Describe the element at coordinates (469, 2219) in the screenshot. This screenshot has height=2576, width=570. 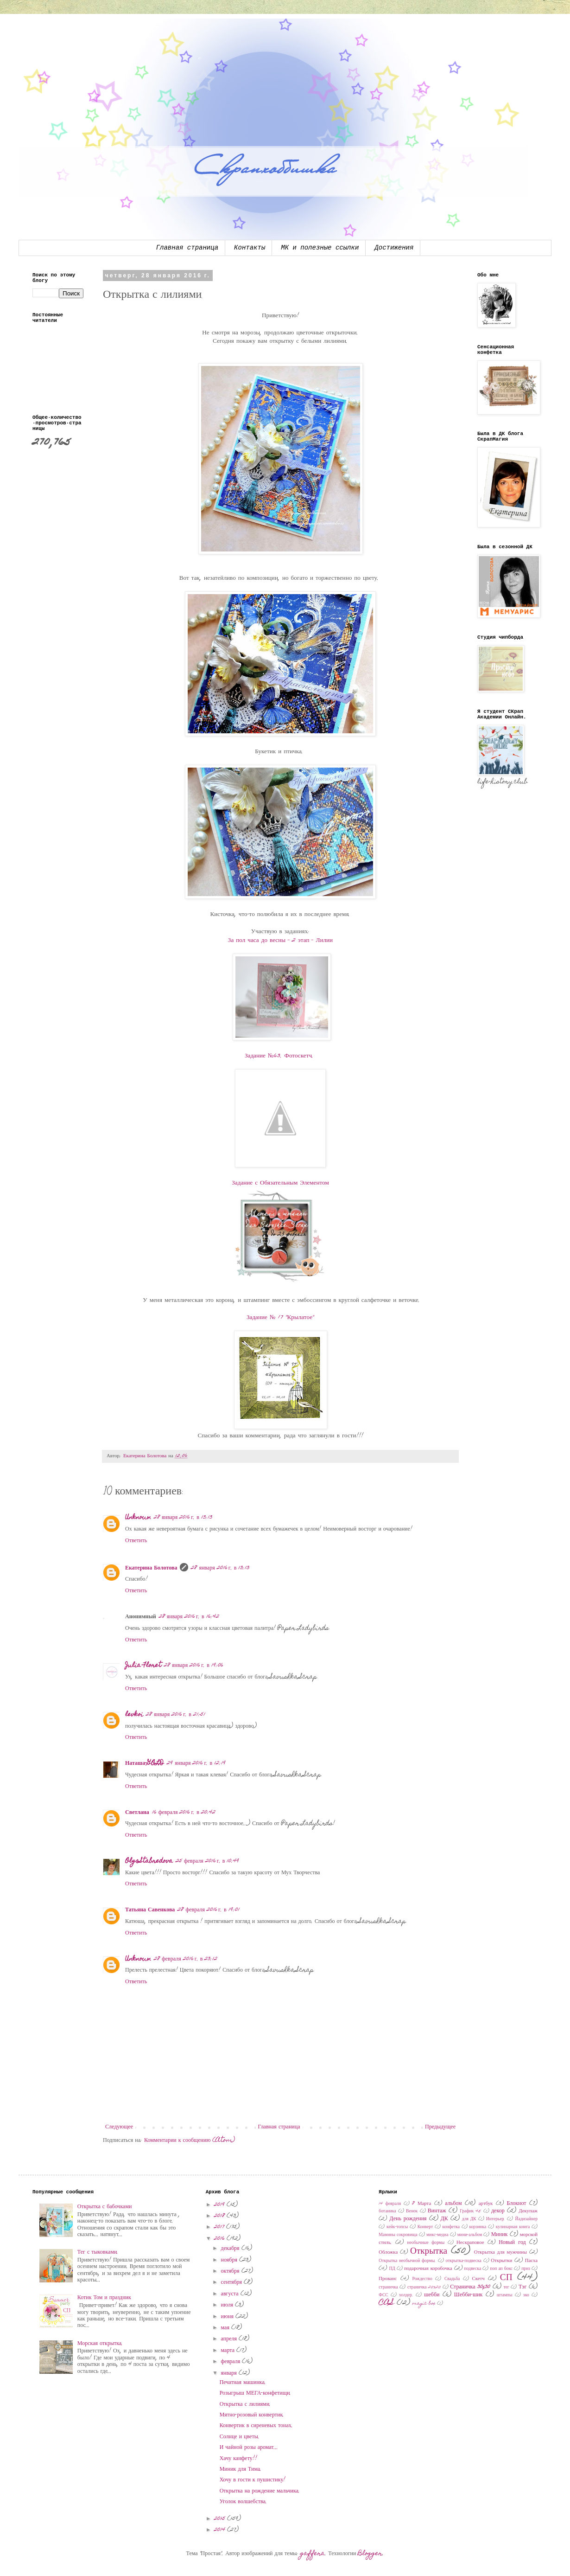
I see `для ДК` at that location.